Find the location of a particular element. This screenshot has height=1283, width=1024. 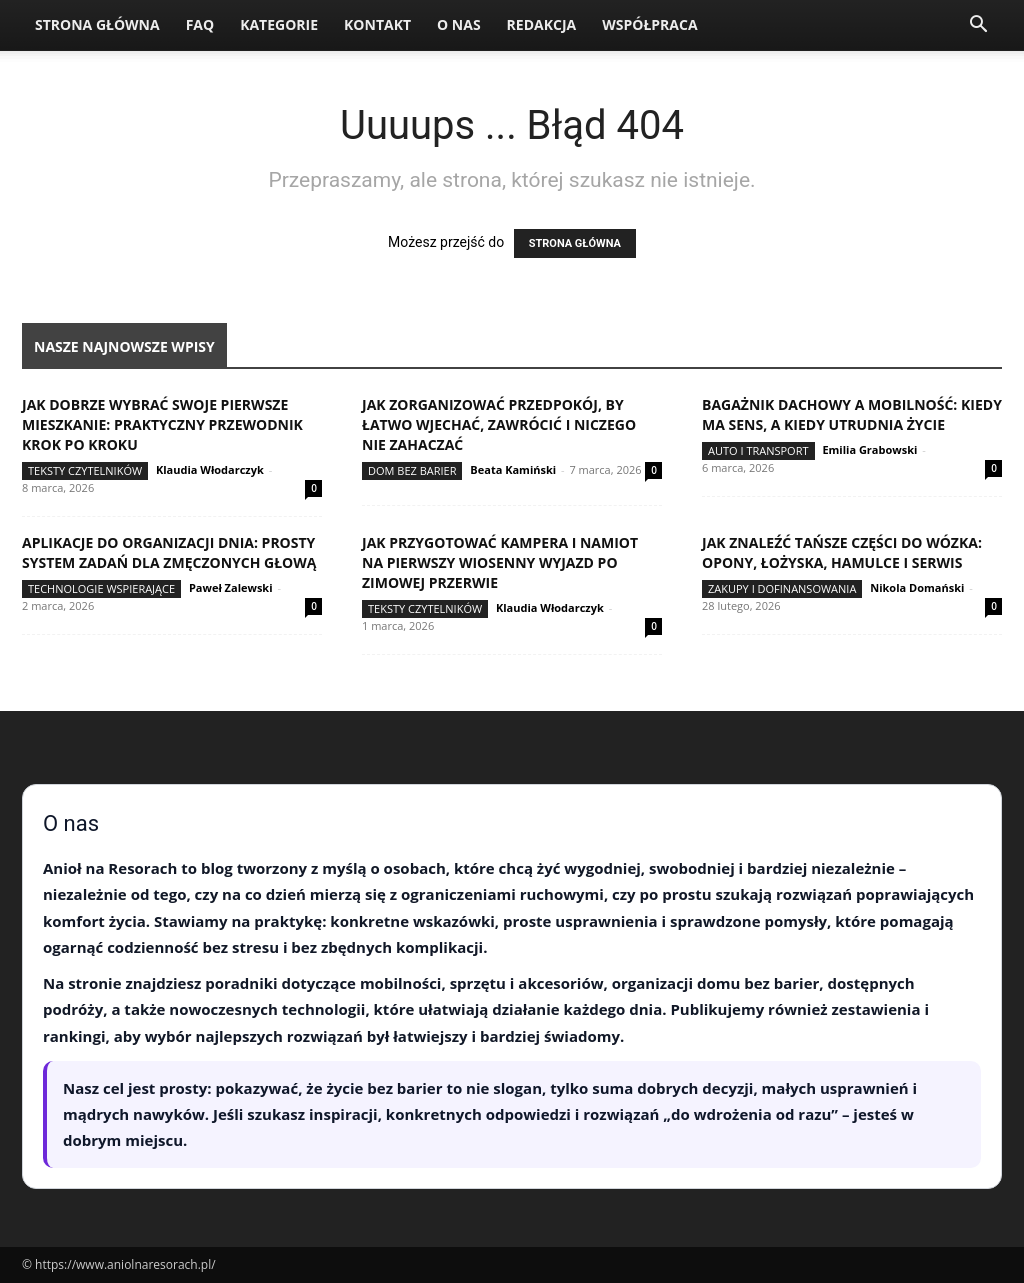

O nas is located at coordinates (459, 24).